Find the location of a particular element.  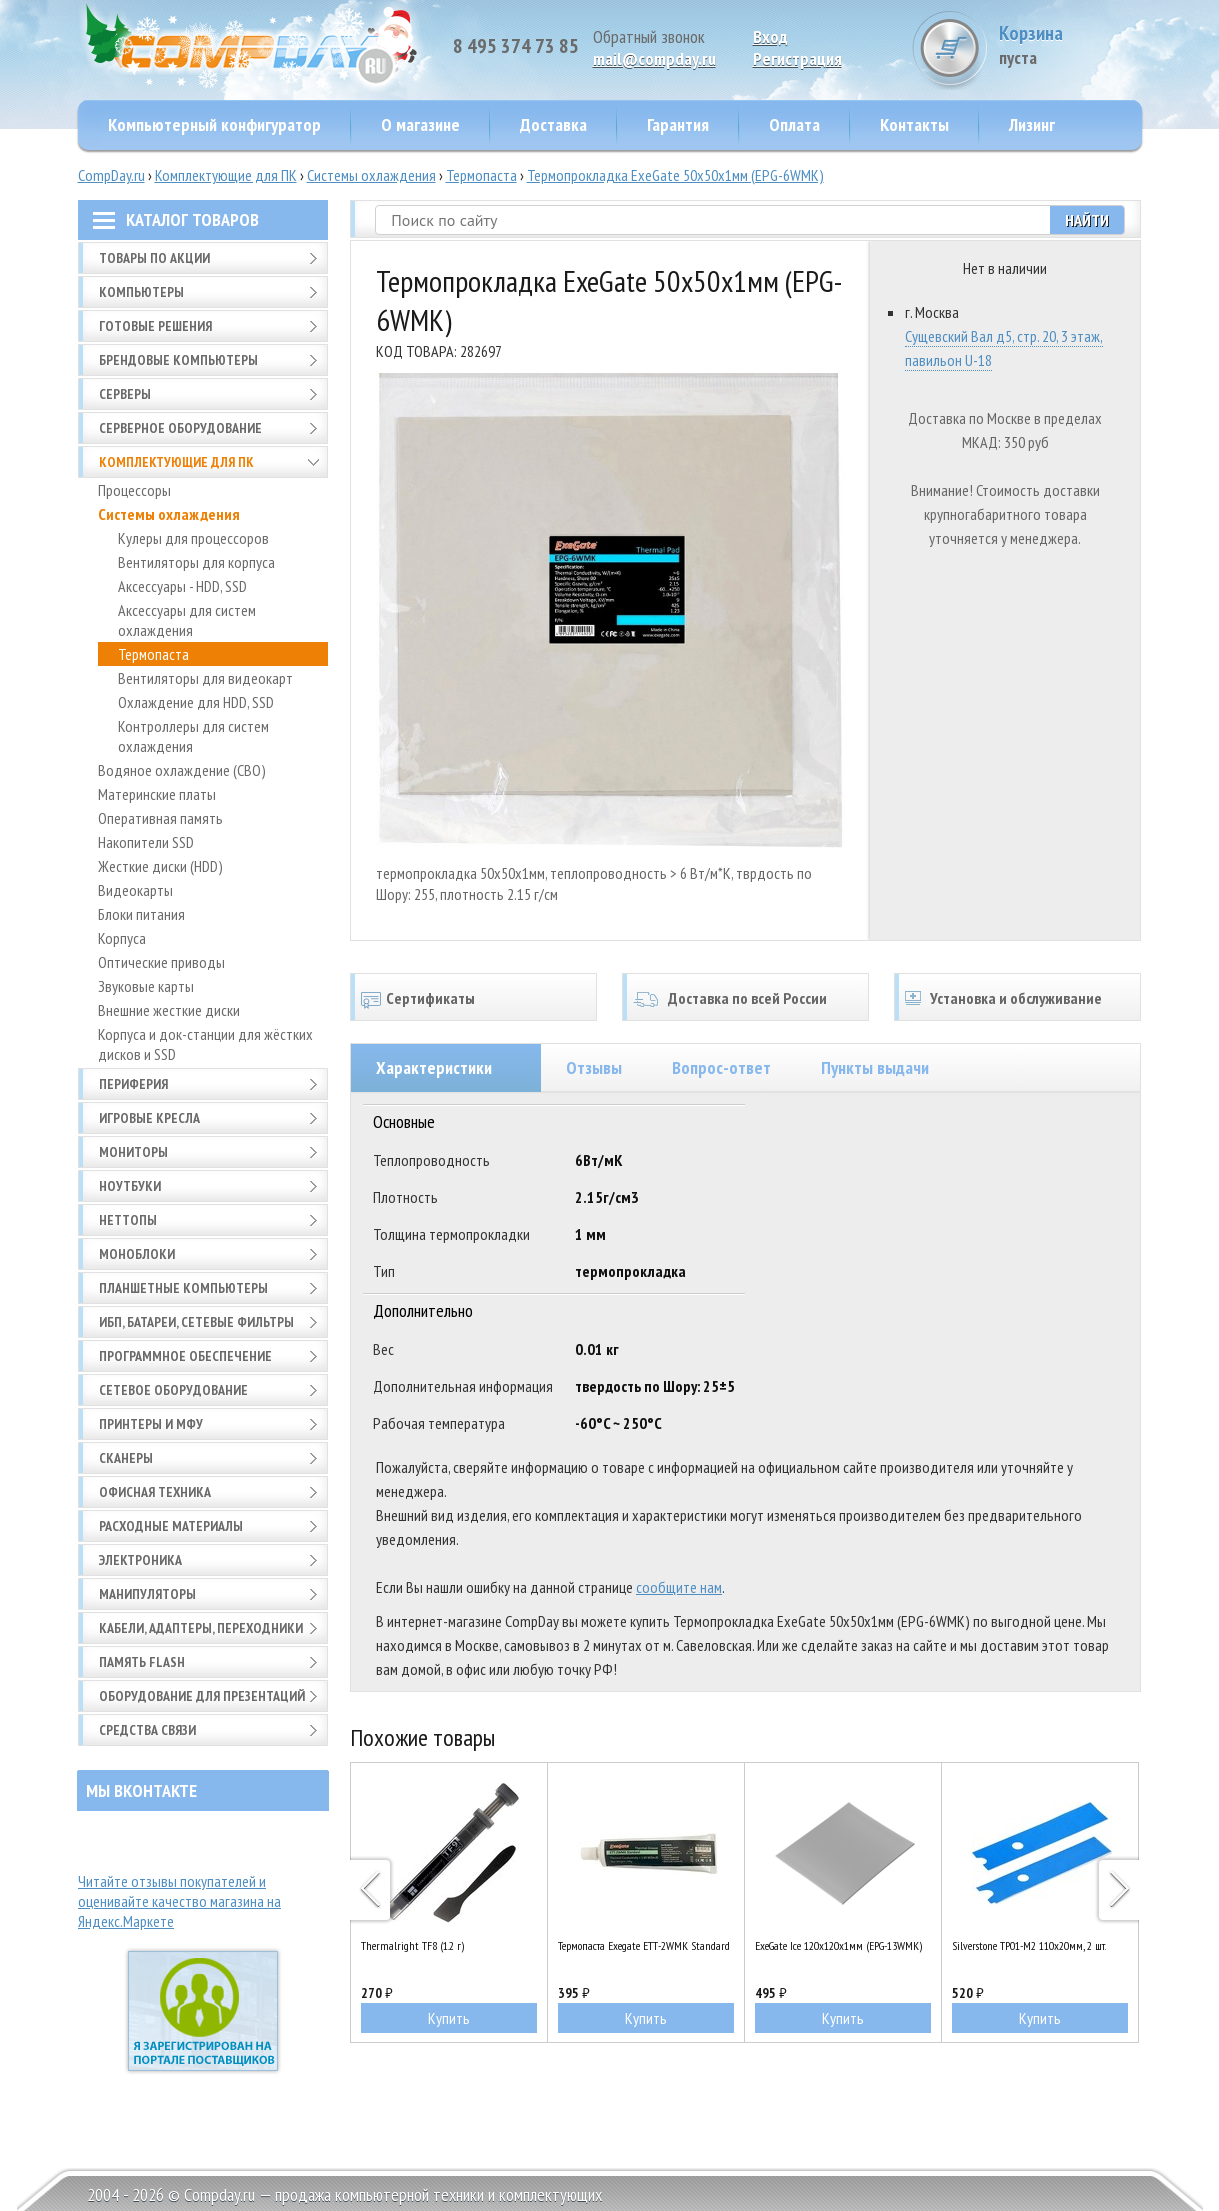

Вентиляторы для видеокарт is located at coordinates (205, 678).